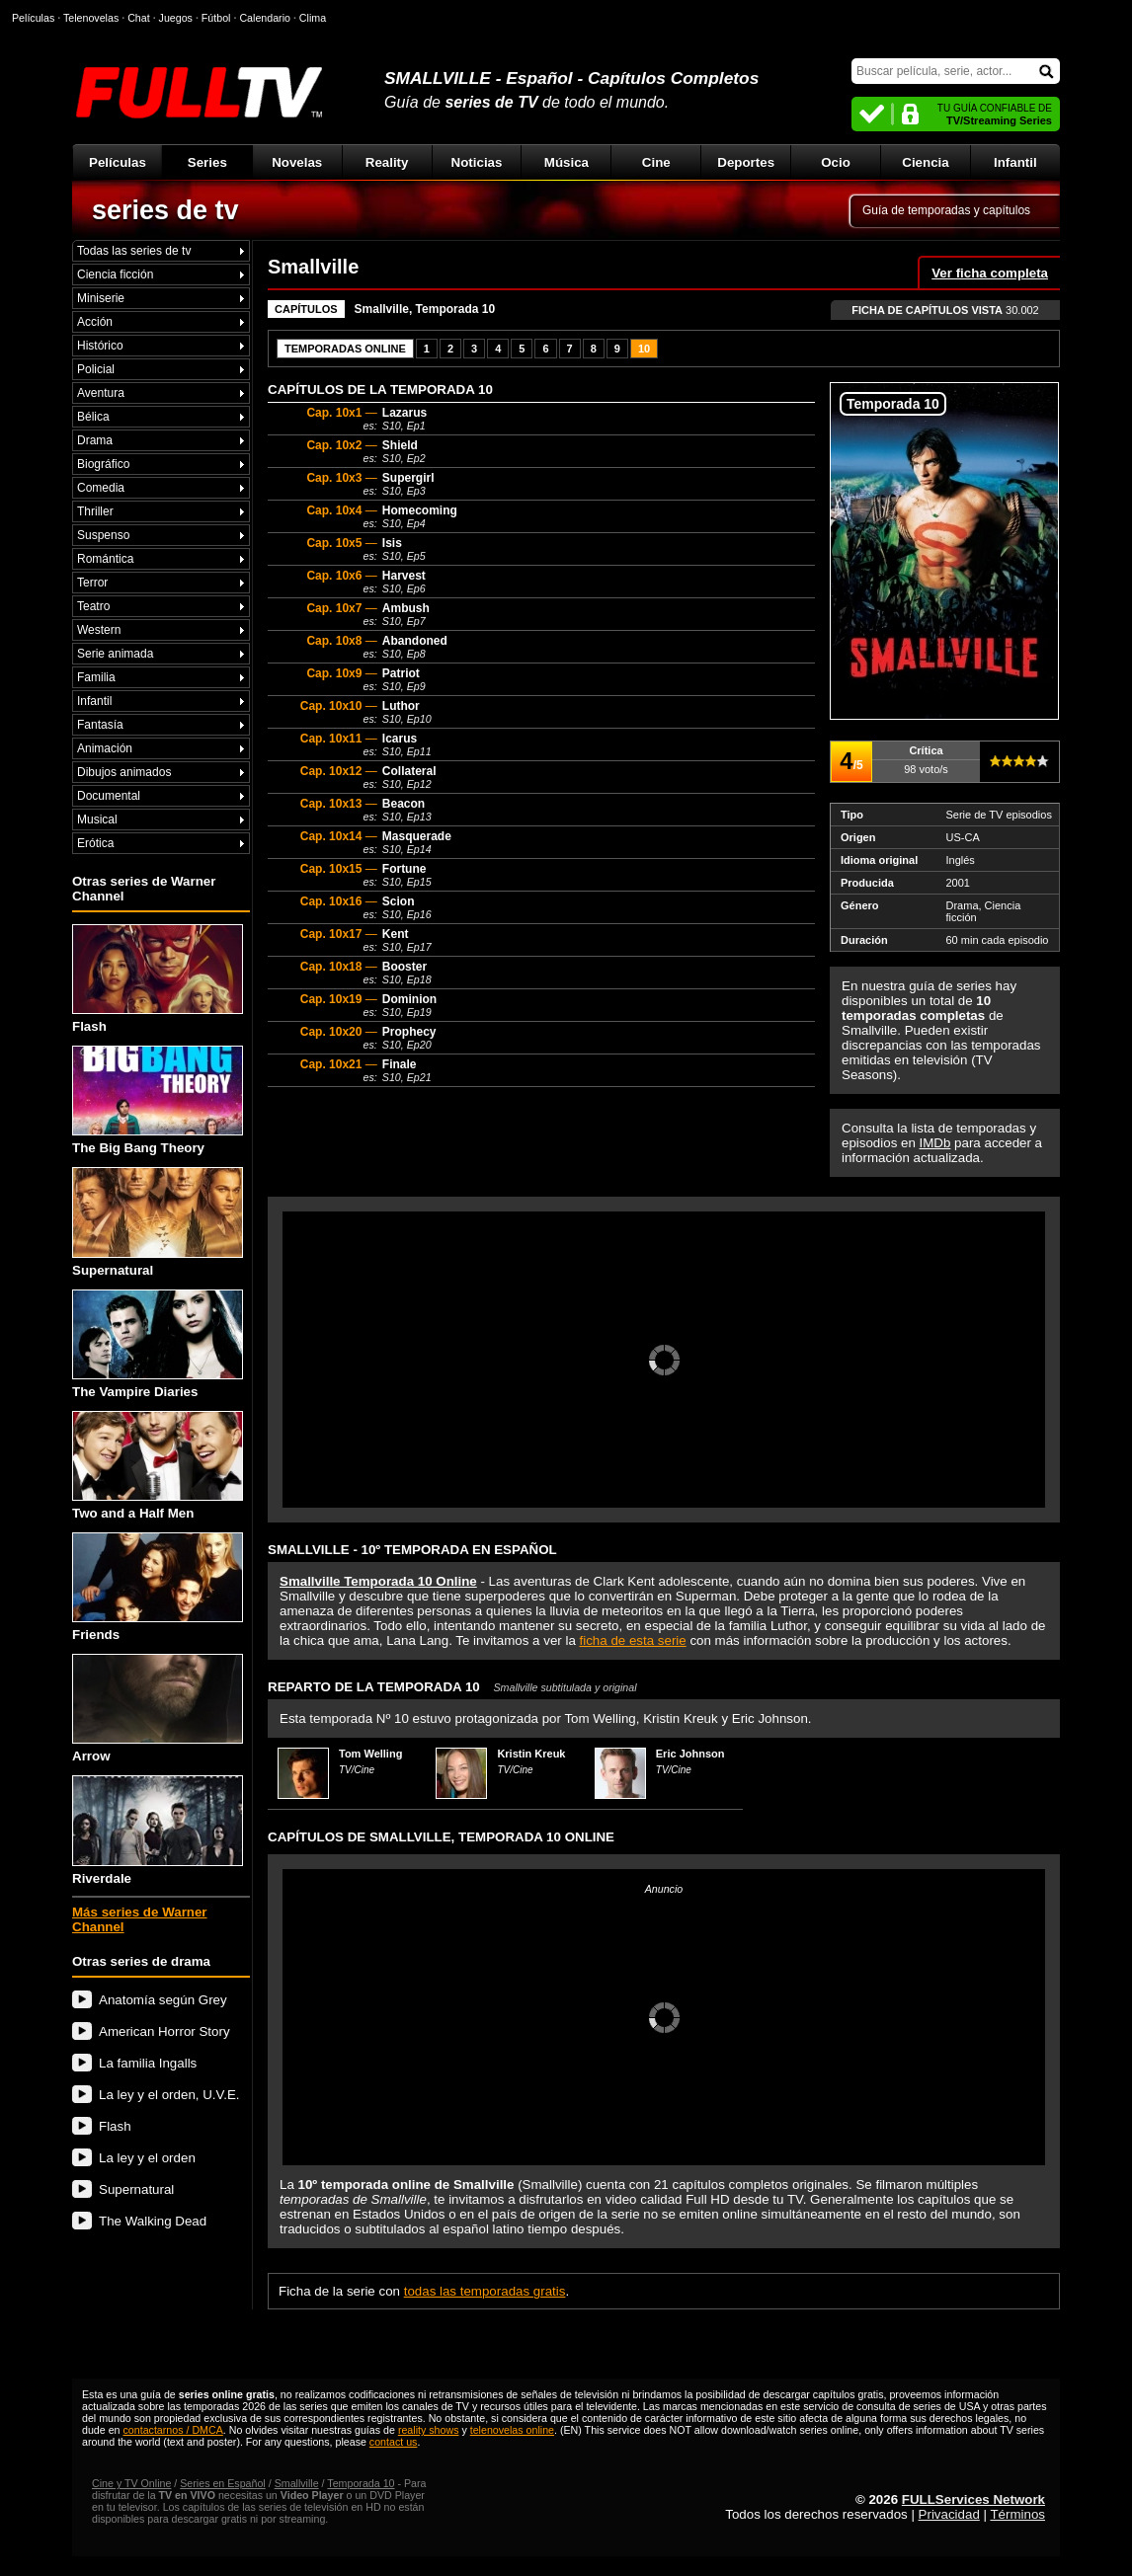 Image resolution: width=1132 pixels, height=2576 pixels. Describe the element at coordinates (656, 162) in the screenshot. I see `Cine` at that location.